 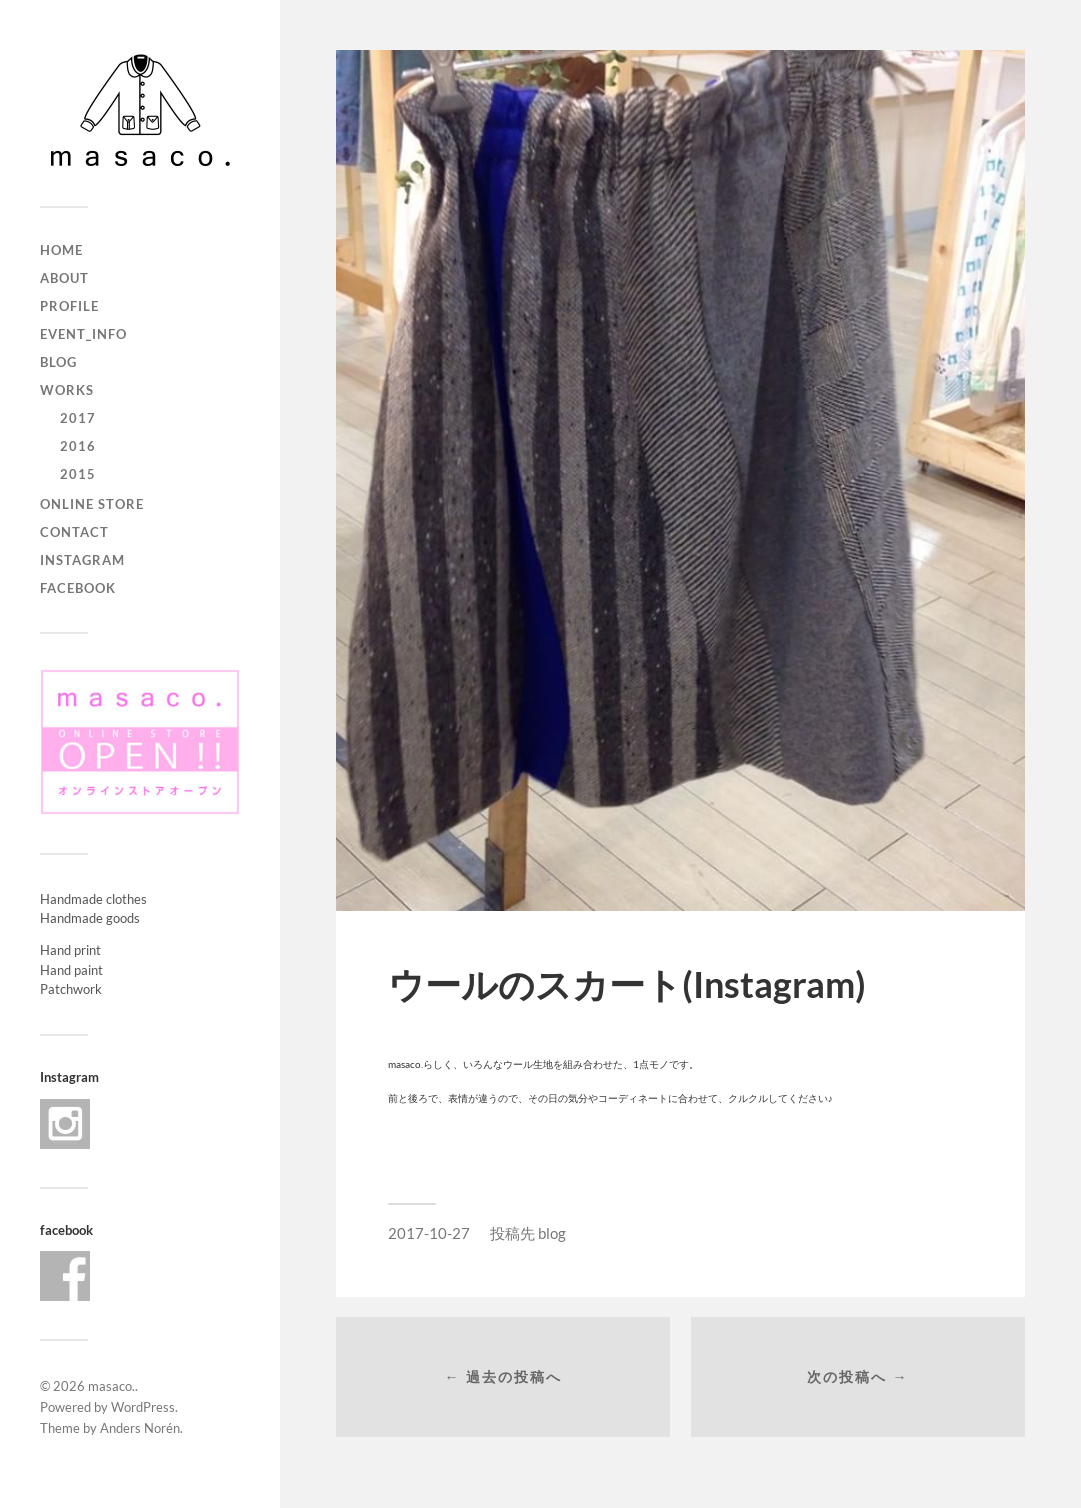 I want to click on 2016, so click(x=78, y=446).